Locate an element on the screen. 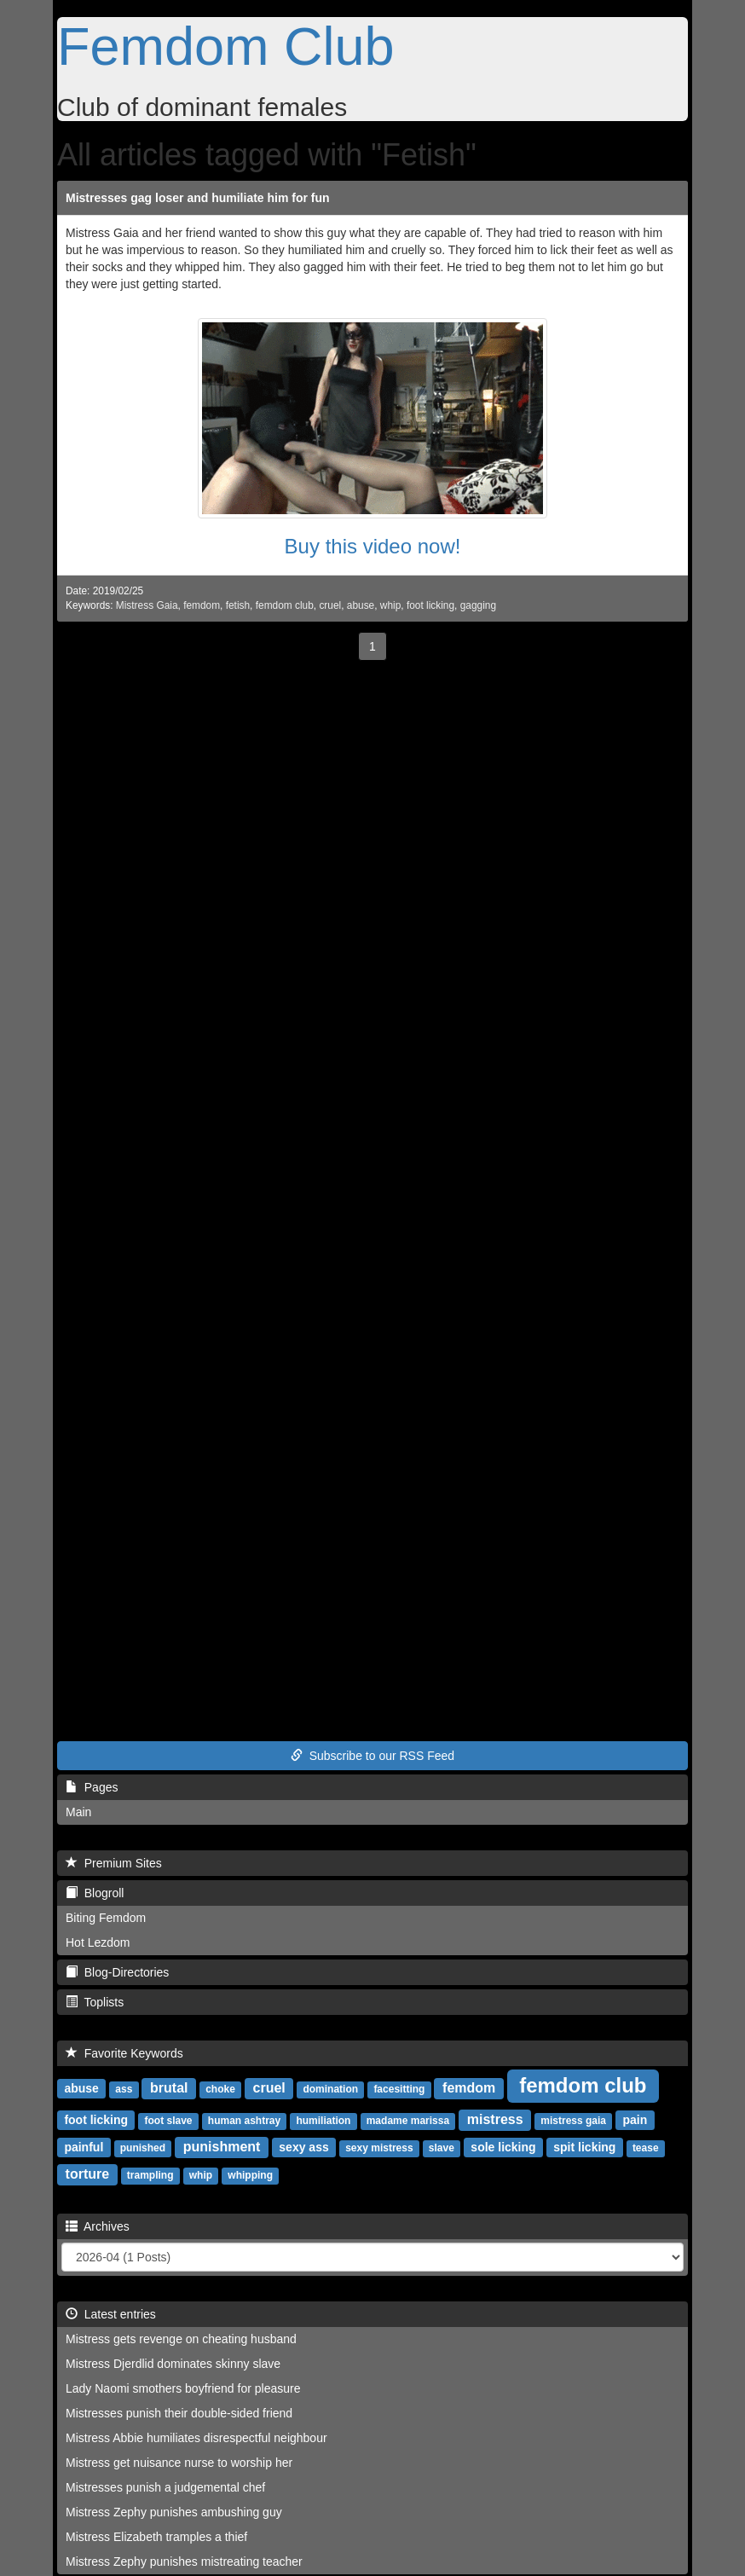 This screenshot has width=745, height=2576. gagging is located at coordinates (478, 605).